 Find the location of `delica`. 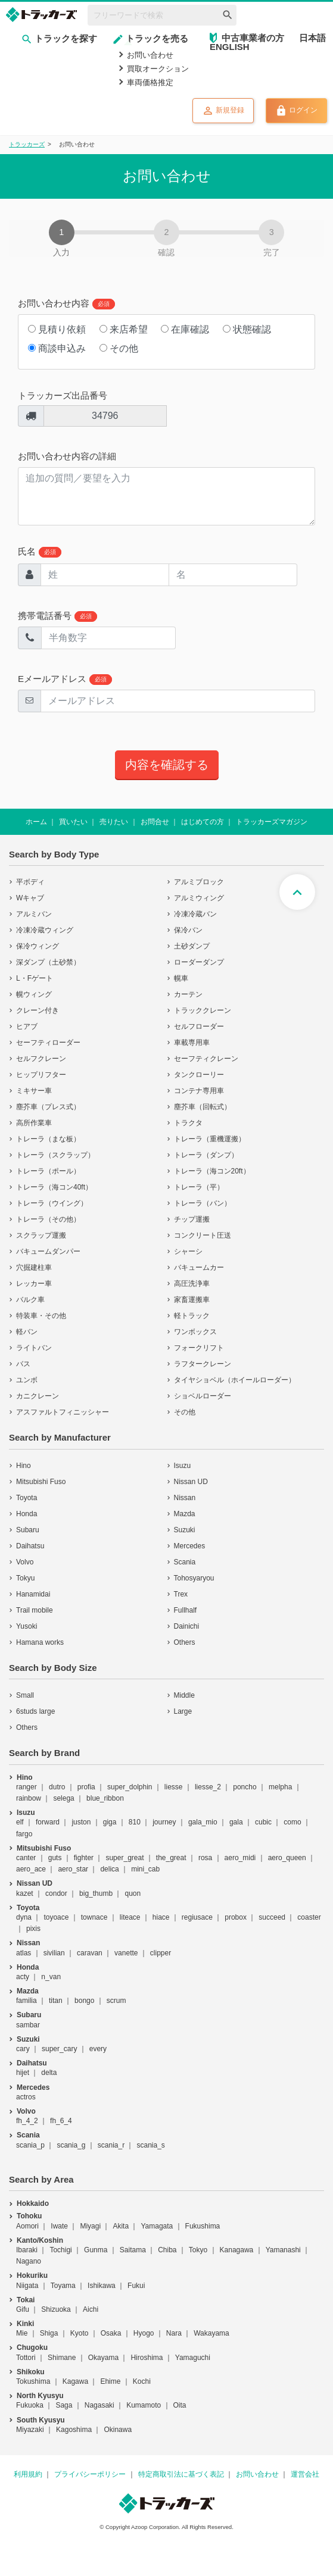

delica is located at coordinates (109, 1869).